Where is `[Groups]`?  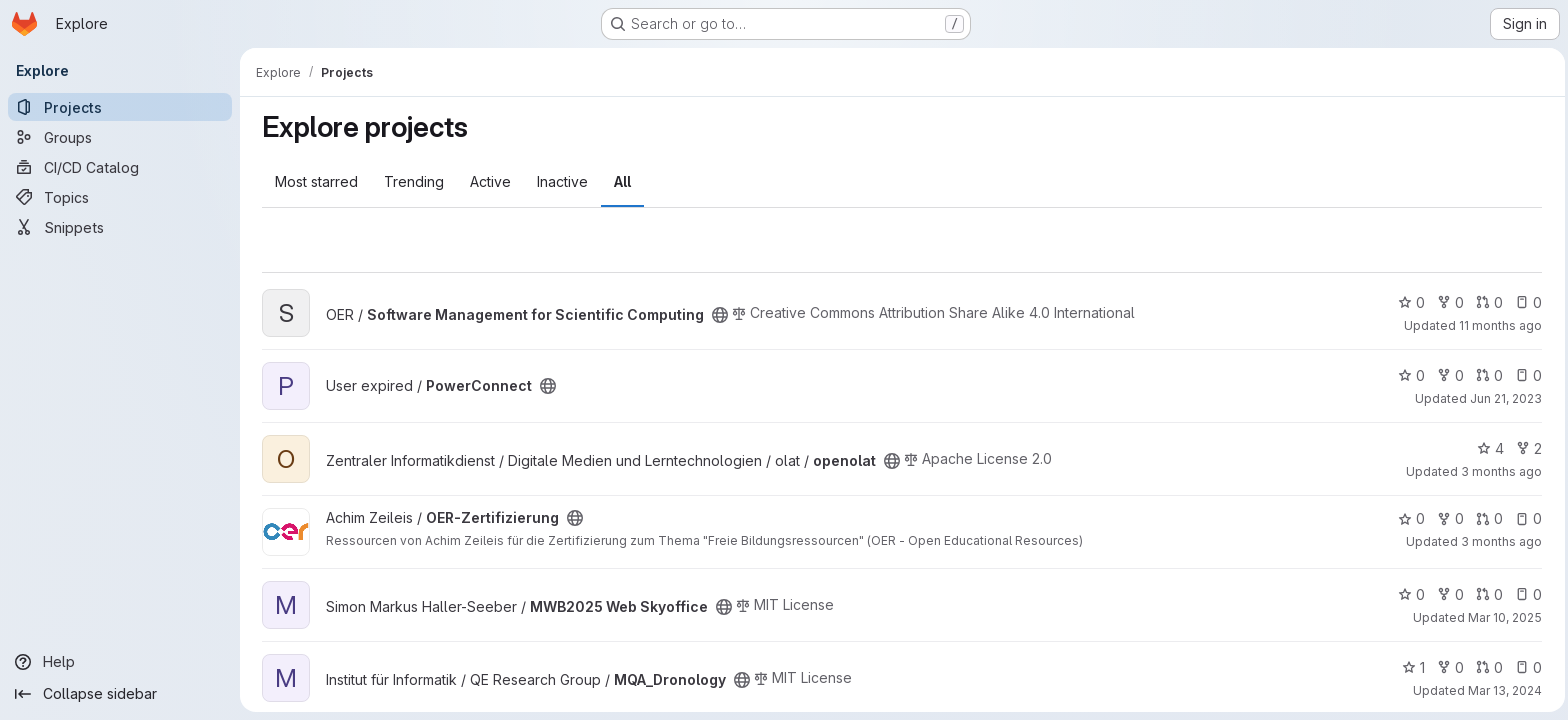 [Groups] is located at coordinates (120, 137).